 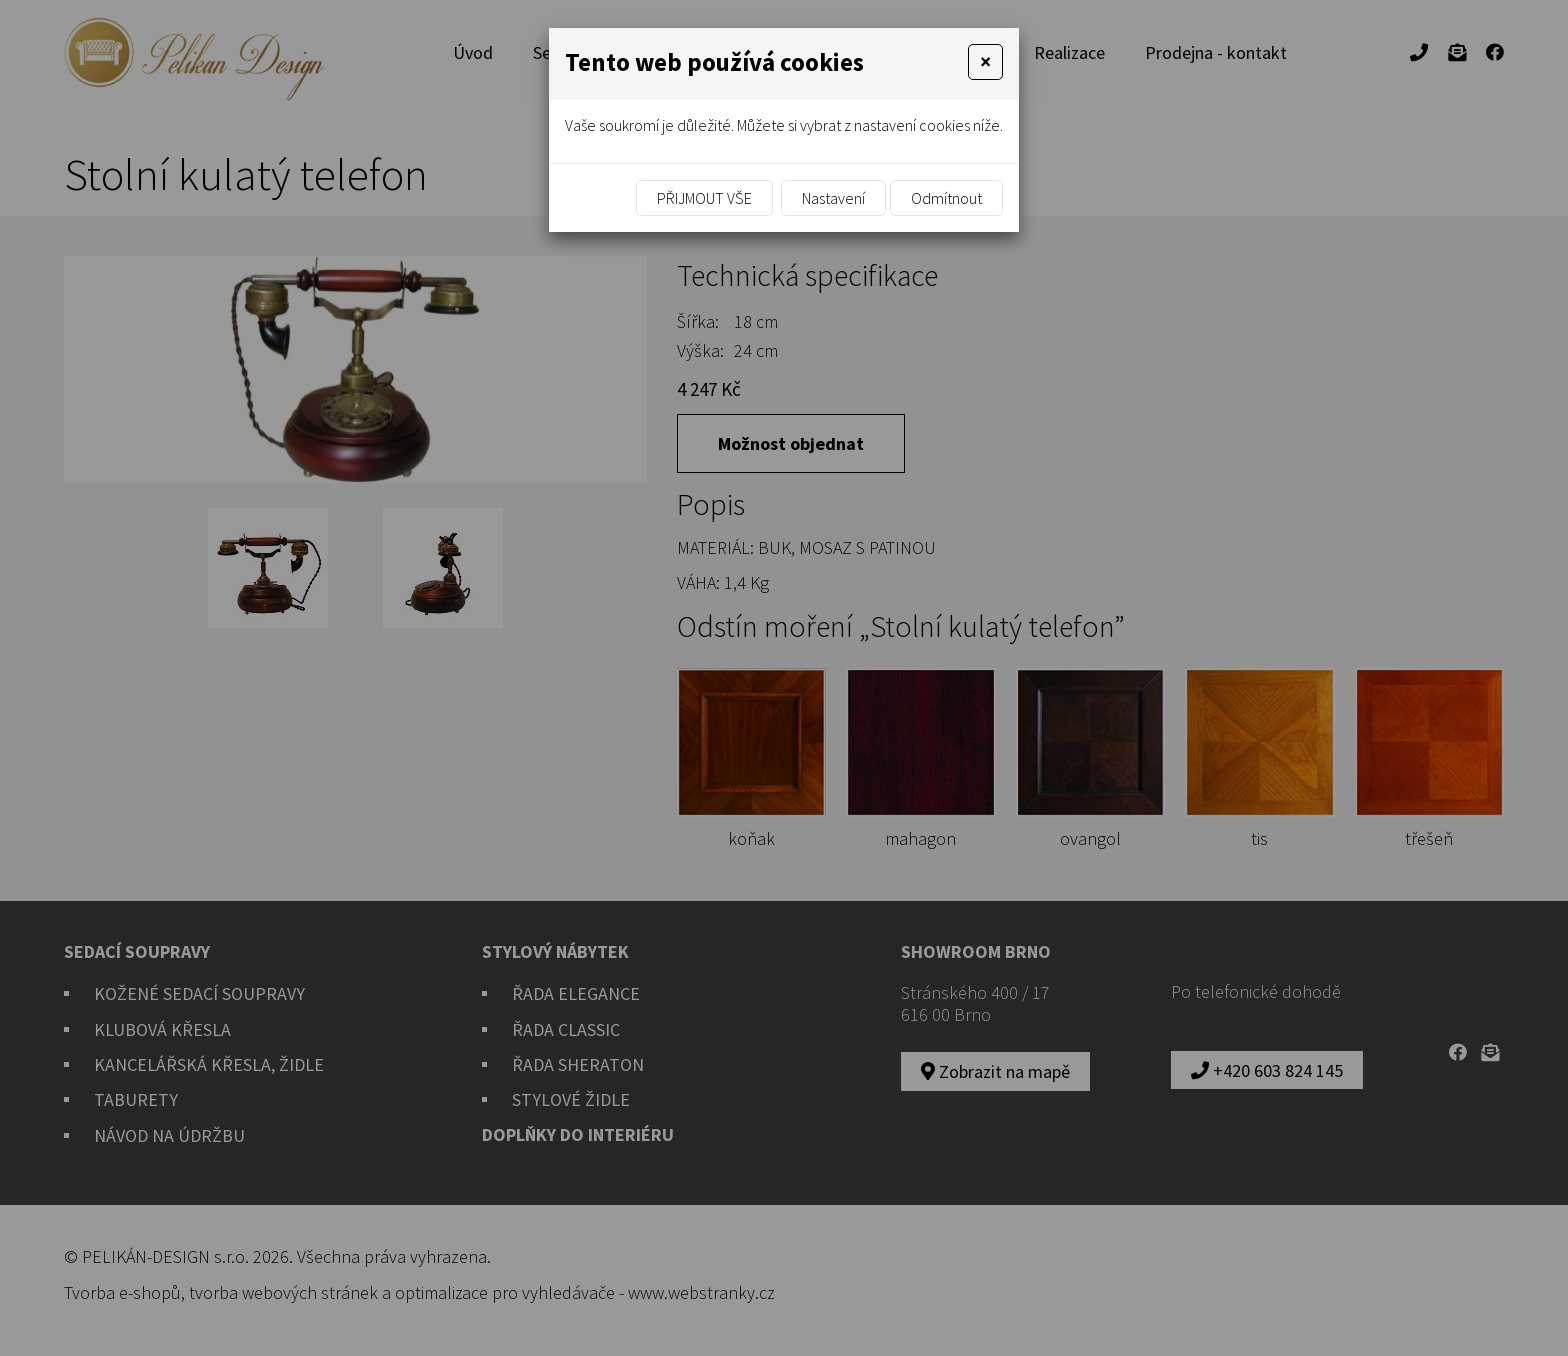 What do you see at coordinates (833, 198) in the screenshot?
I see `Nastavení` at bounding box center [833, 198].